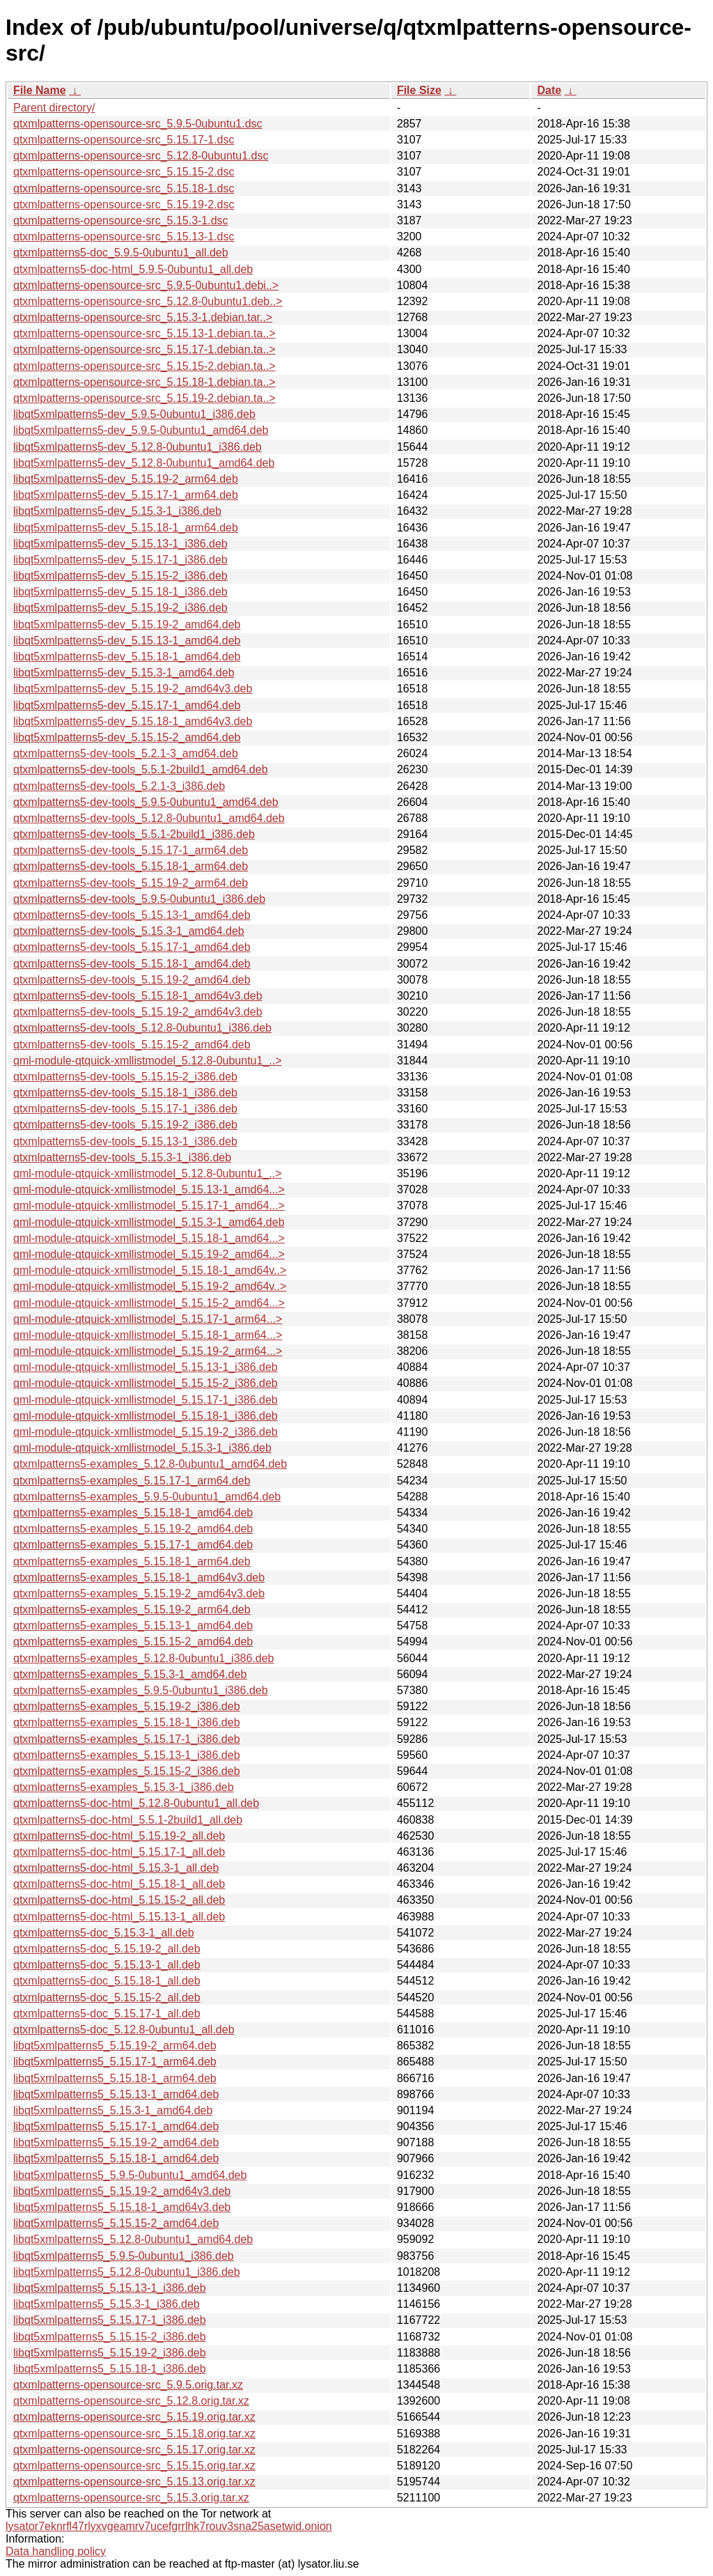  I want to click on qtxmlpatterns-opensource-src_5.15.17-1.debian.ta..>, so click(144, 349).